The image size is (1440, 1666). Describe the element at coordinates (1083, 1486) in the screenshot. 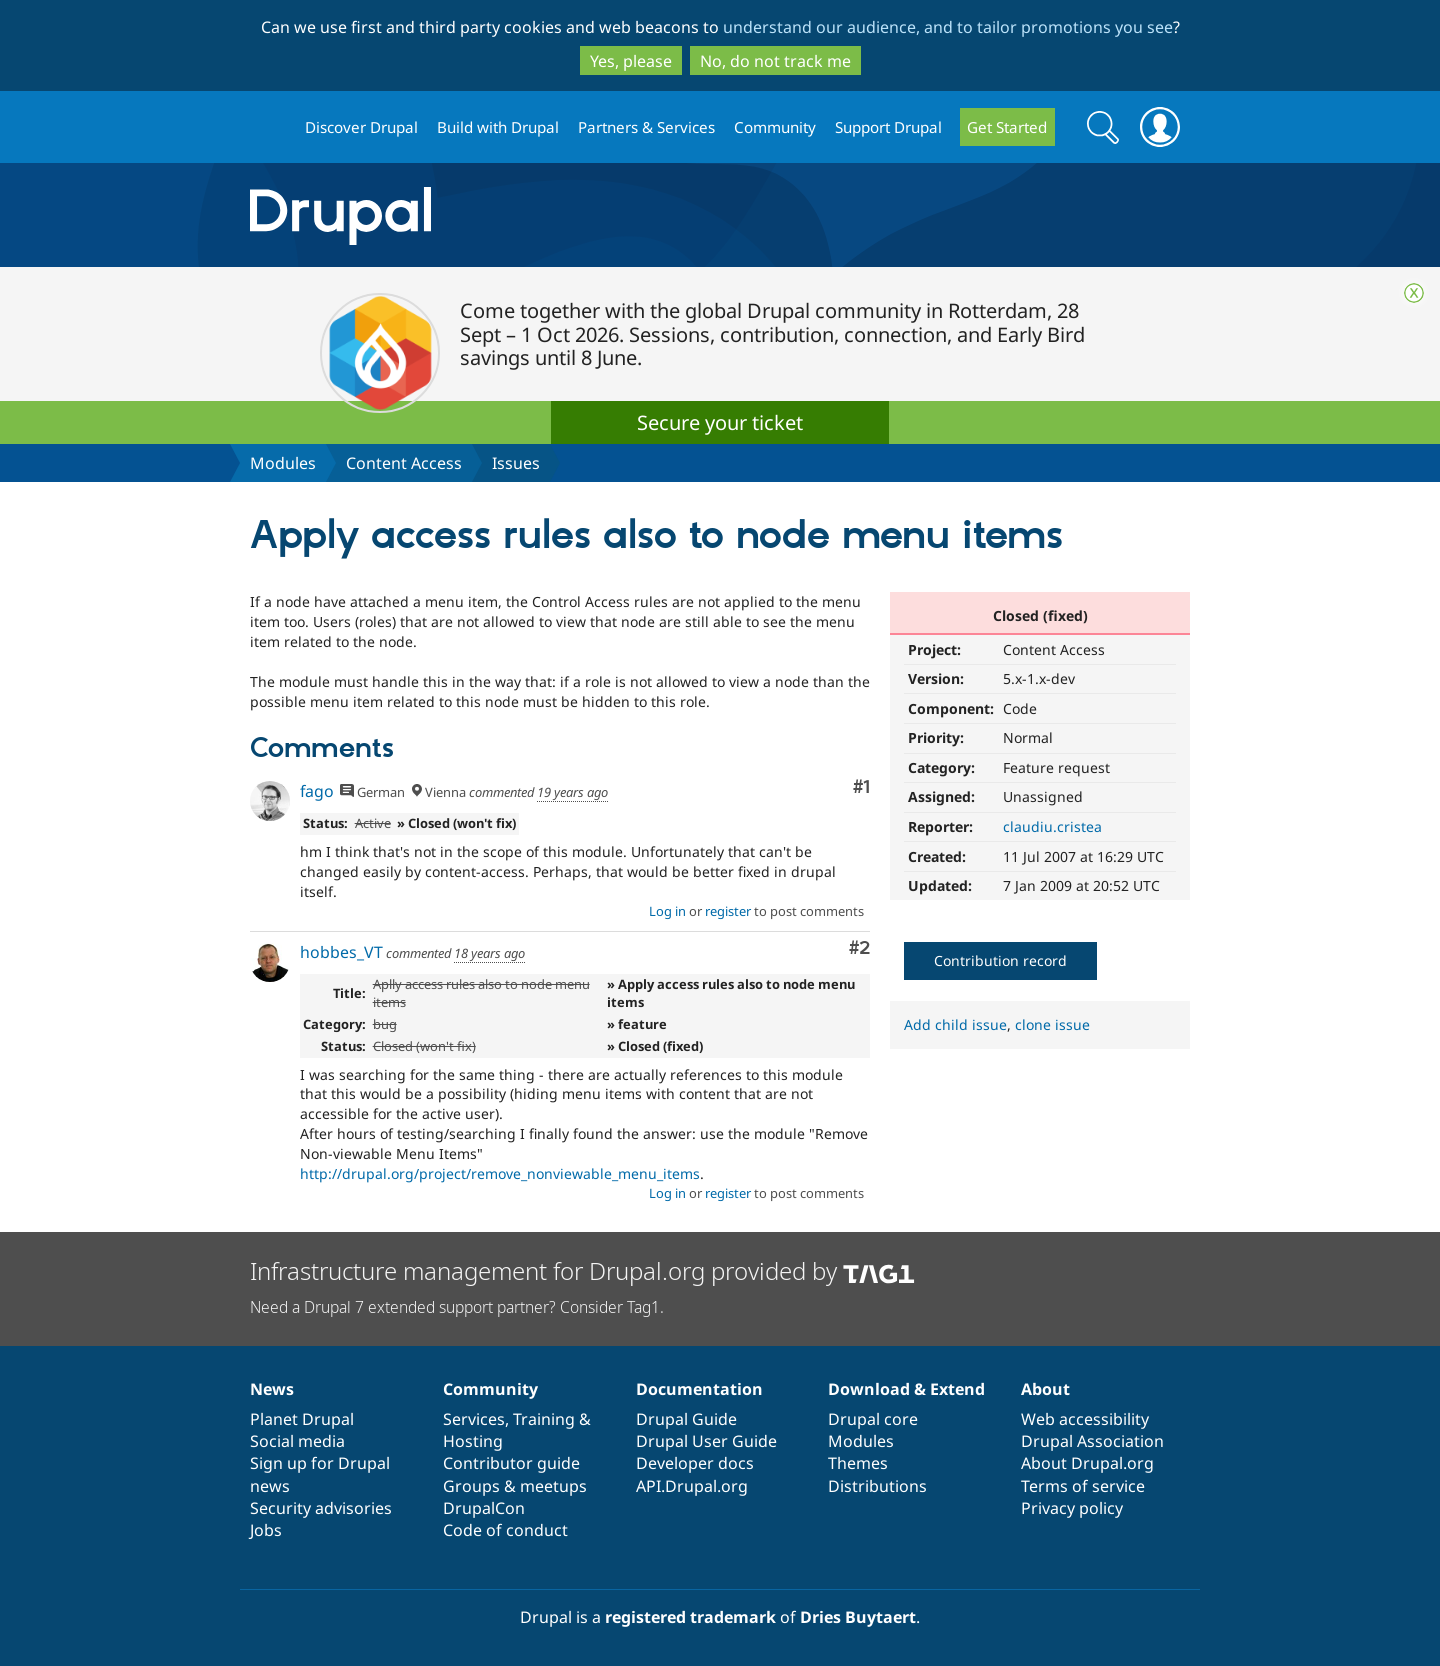

I see `Terms of service` at that location.